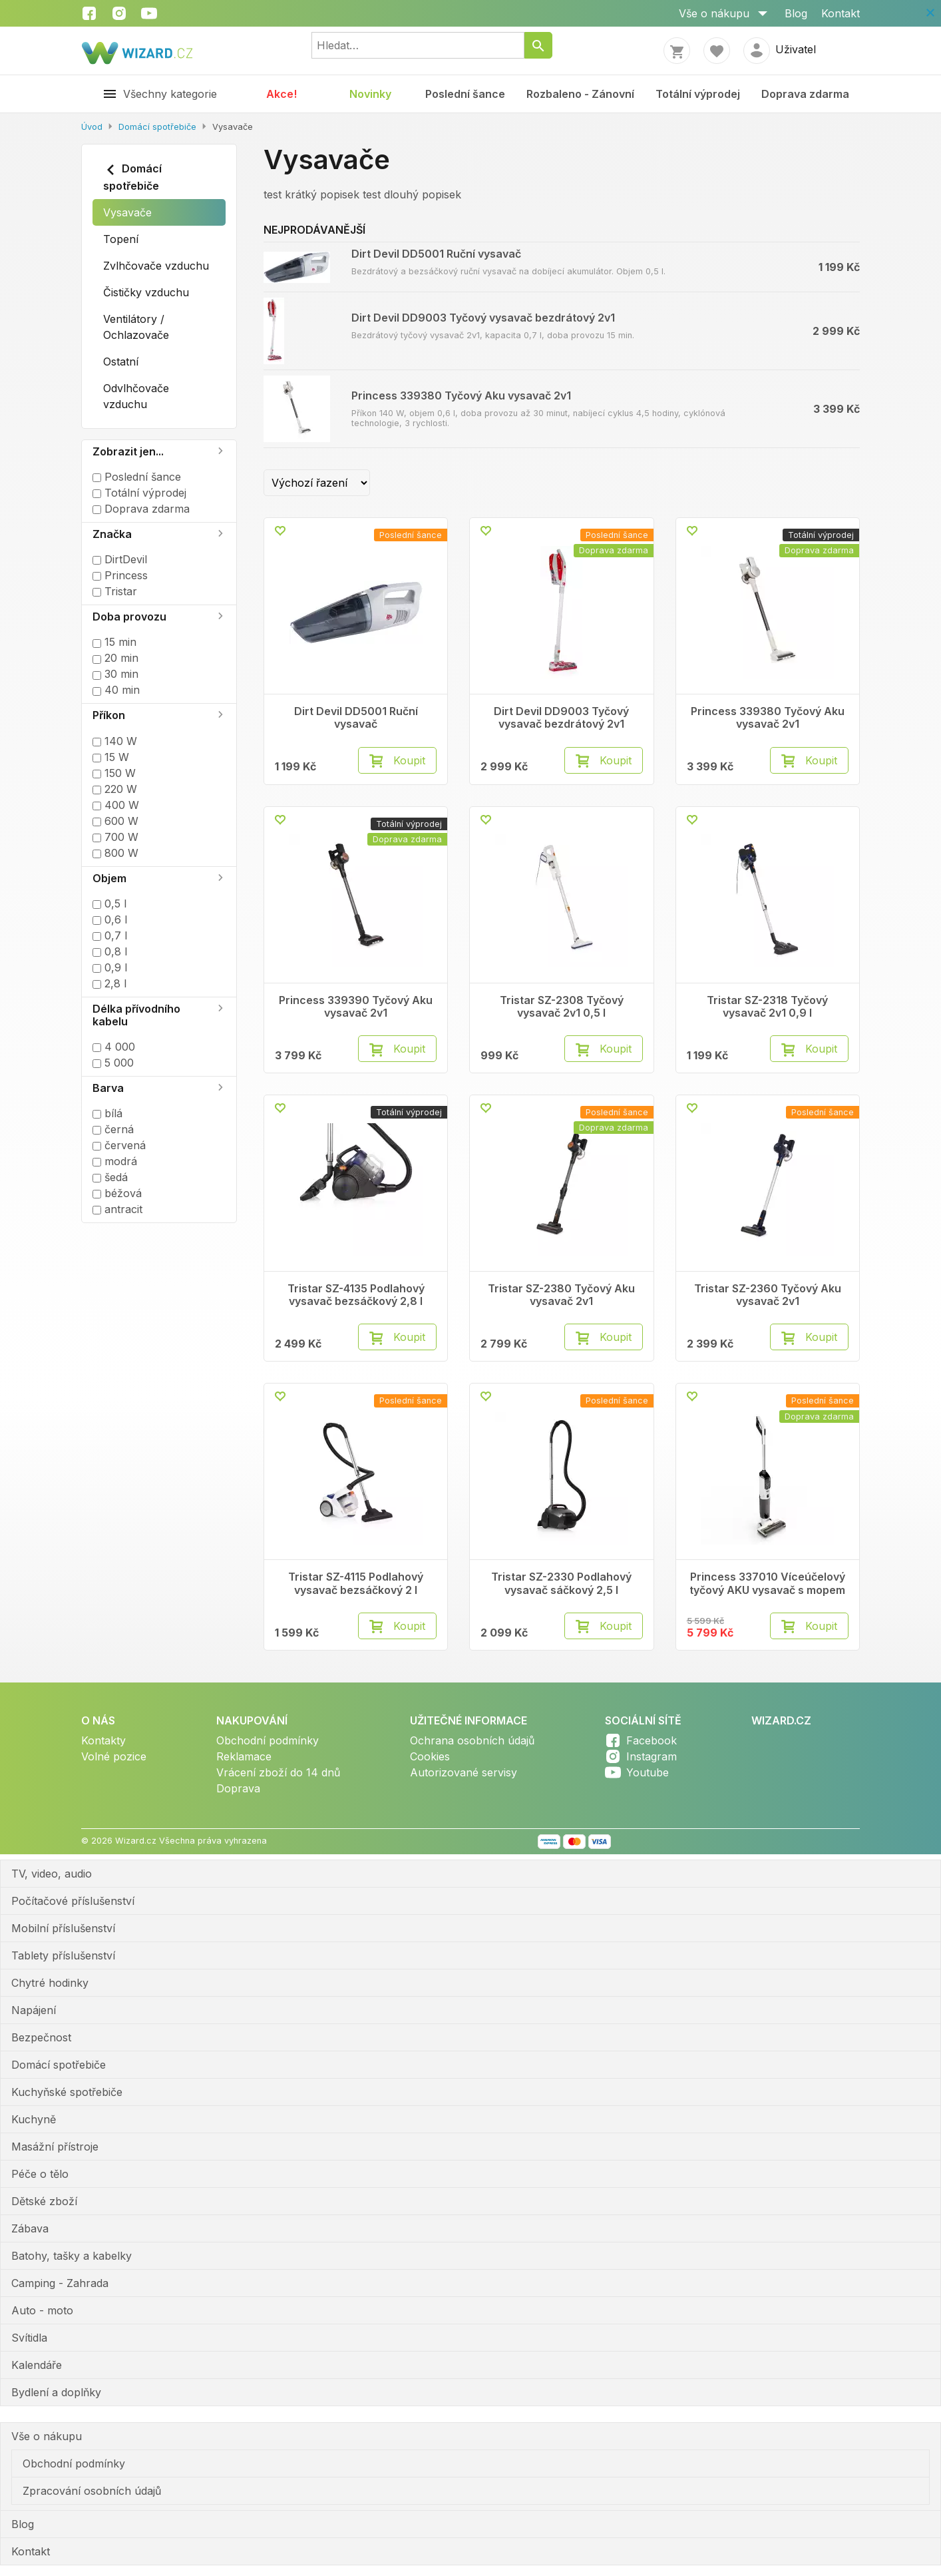 This screenshot has height=2576, width=941. What do you see at coordinates (430, 1756) in the screenshot?
I see `Cookies` at bounding box center [430, 1756].